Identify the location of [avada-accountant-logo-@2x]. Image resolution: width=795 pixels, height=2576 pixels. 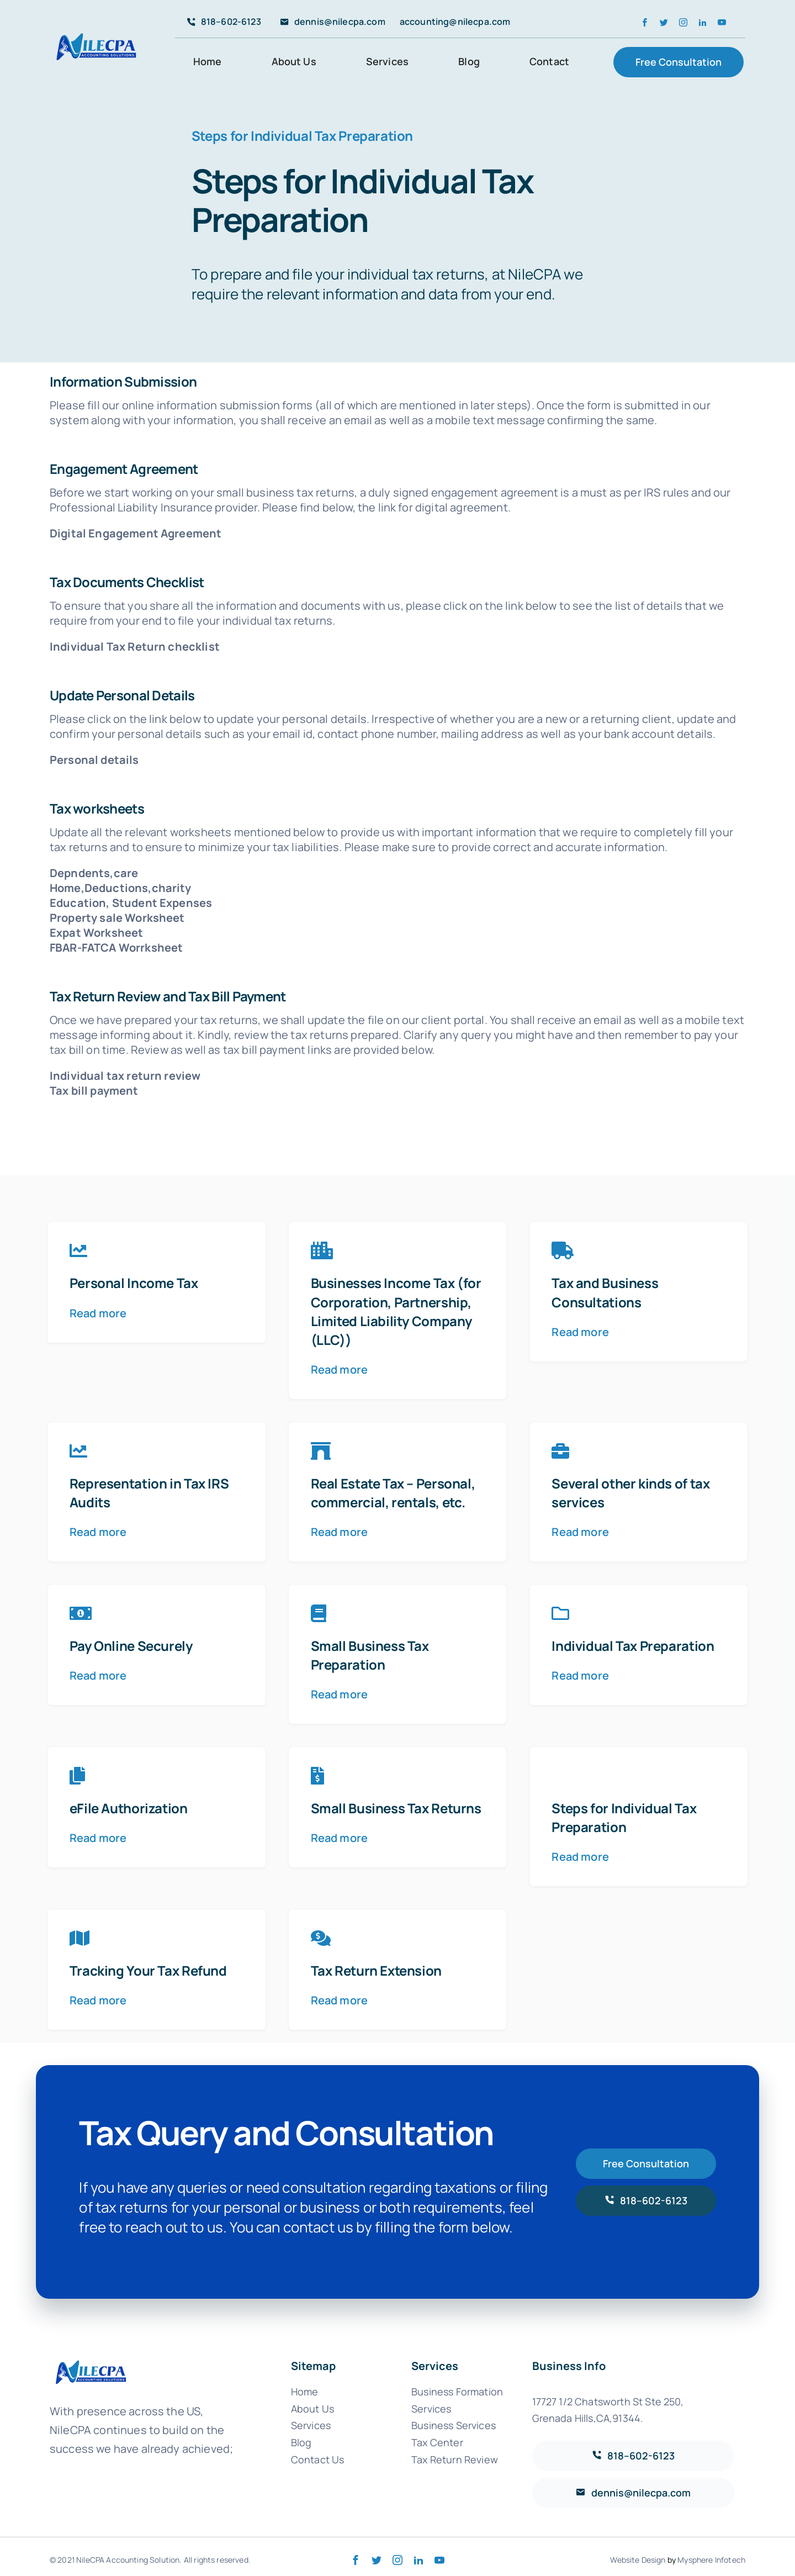
(97, 31).